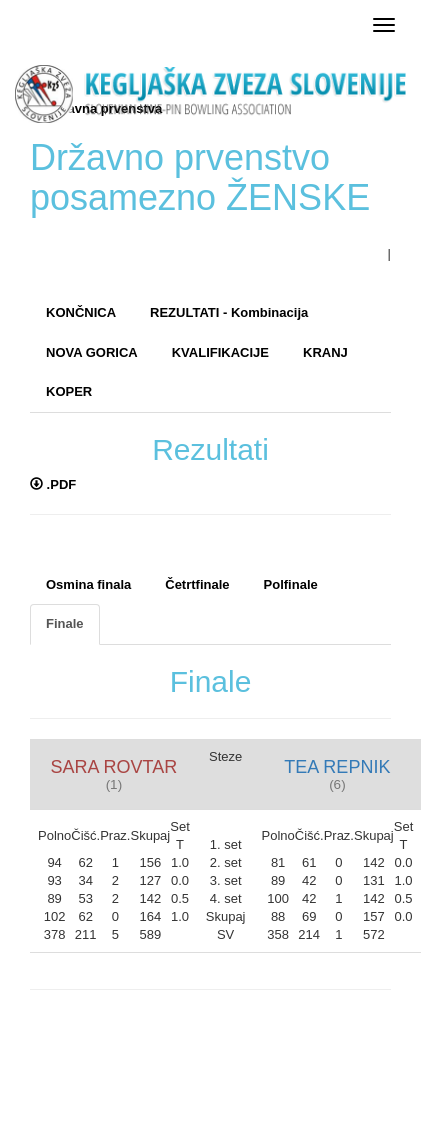 The height and width of the screenshot is (1130, 421). What do you see at coordinates (88, 584) in the screenshot?
I see `Osmina finala [tab]` at bounding box center [88, 584].